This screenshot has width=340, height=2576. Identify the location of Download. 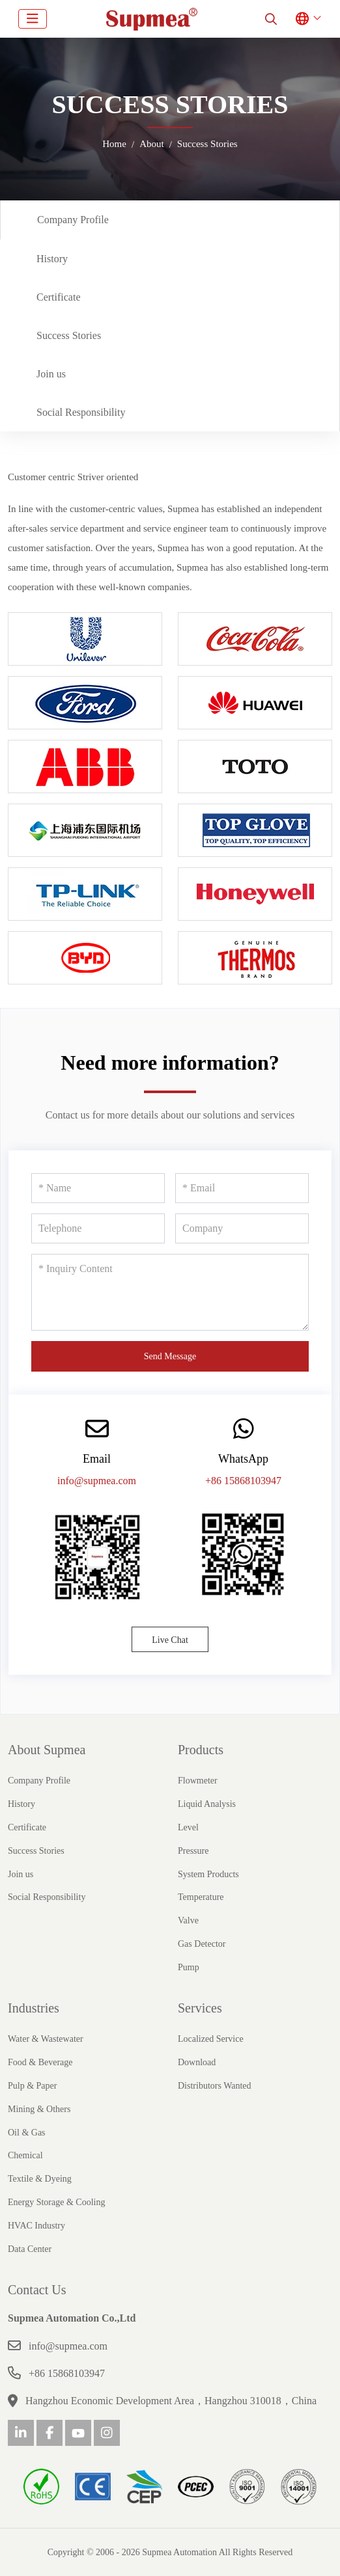
(197, 2062).